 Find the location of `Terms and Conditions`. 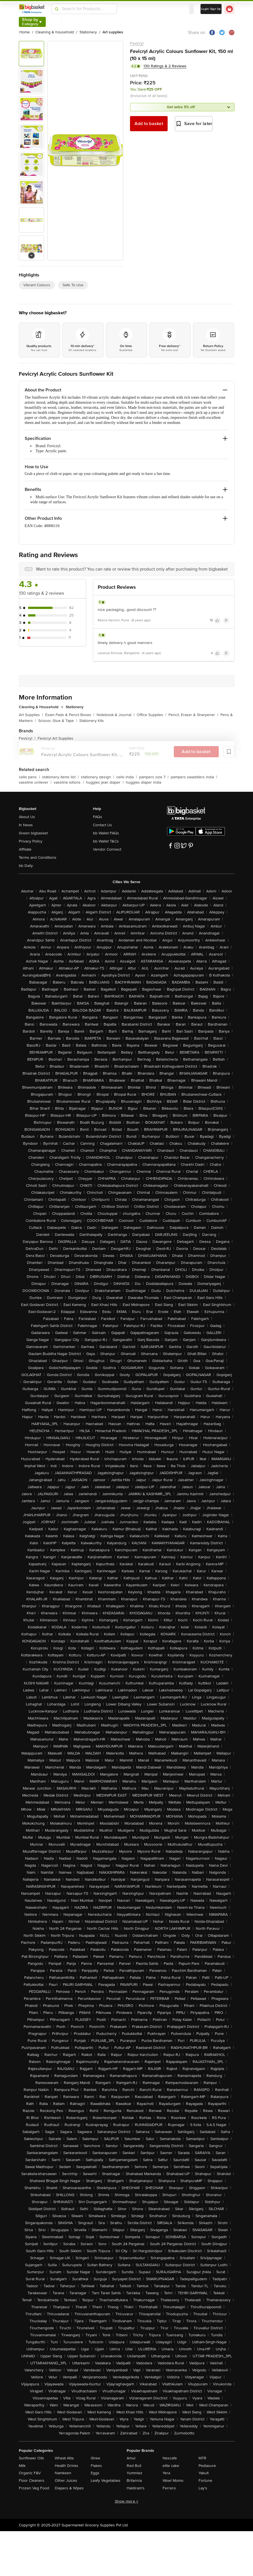

Terms and Conditions is located at coordinates (37, 857).